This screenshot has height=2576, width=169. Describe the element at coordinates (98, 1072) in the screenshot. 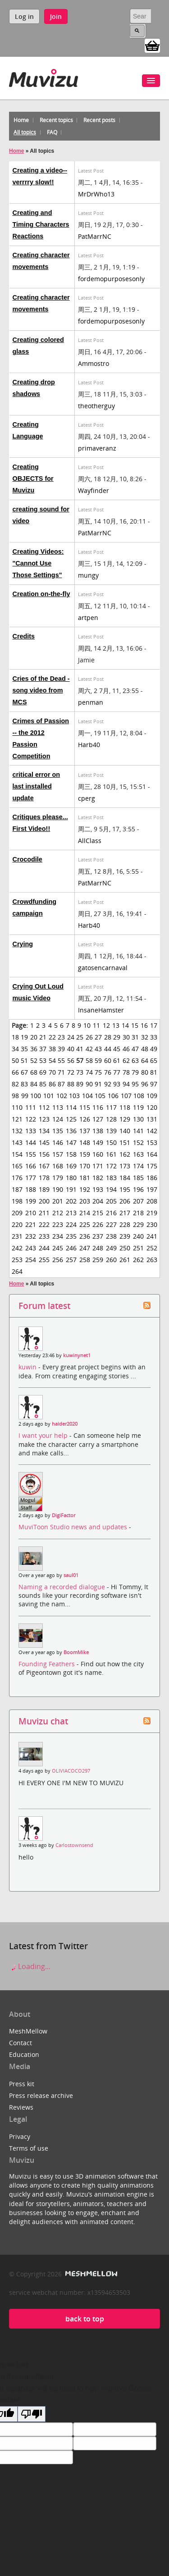

I see `75` at that location.